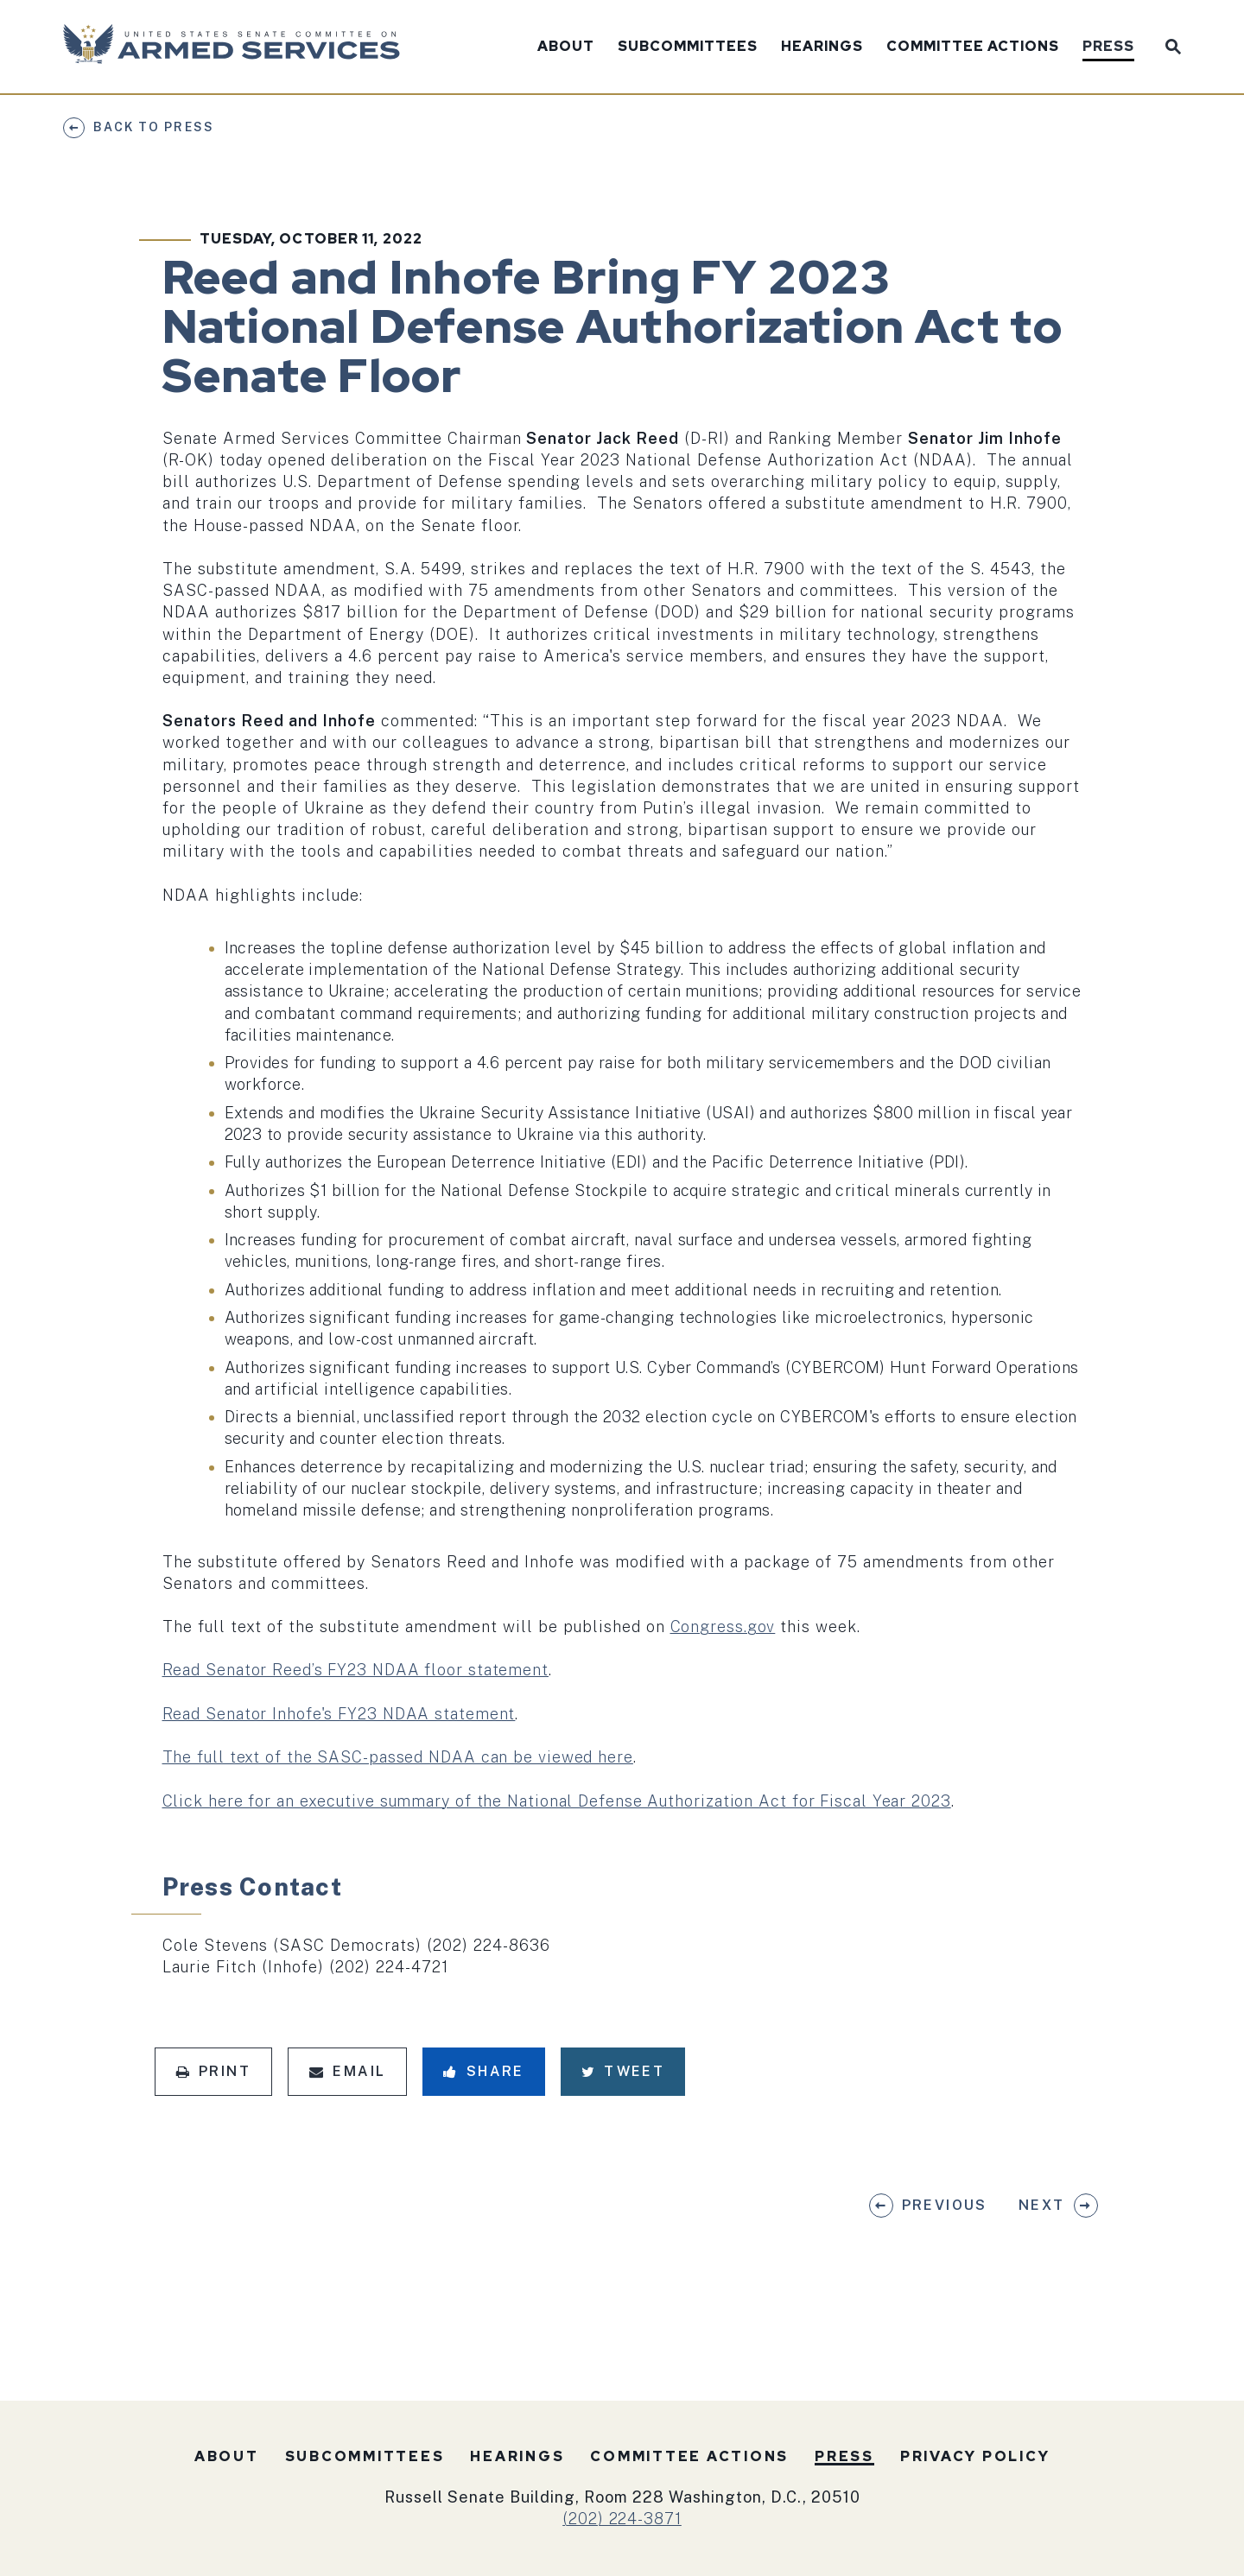 This screenshot has width=1244, height=2576. I want to click on [U.S. Senate Committee on Armed Services Logo goes to Home Page], so click(237, 46).